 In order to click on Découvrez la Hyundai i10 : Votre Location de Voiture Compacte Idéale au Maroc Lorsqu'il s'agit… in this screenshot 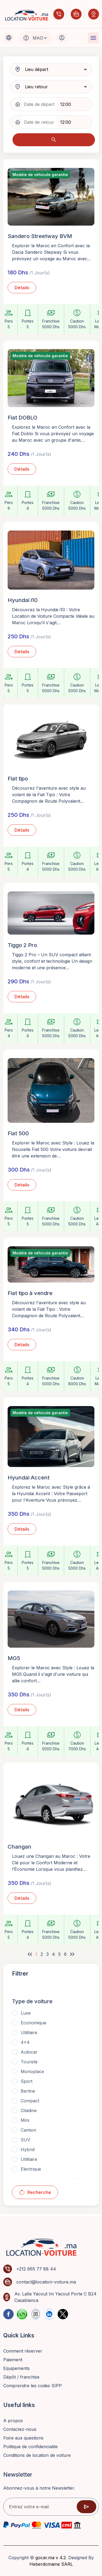, I will do `click(53, 616)`.